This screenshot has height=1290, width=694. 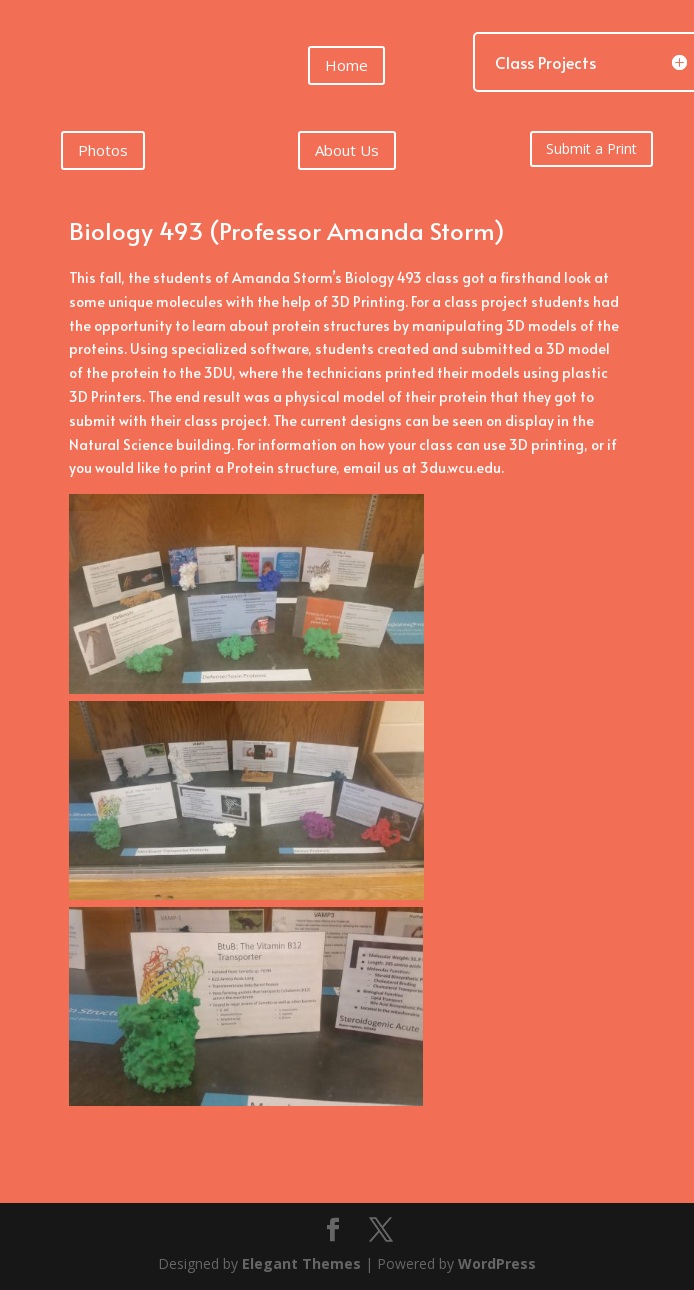 What do you see at coordinates (591, 148) in the screenshot?
I see `Submit a Print` at bounding box center [591, 148].